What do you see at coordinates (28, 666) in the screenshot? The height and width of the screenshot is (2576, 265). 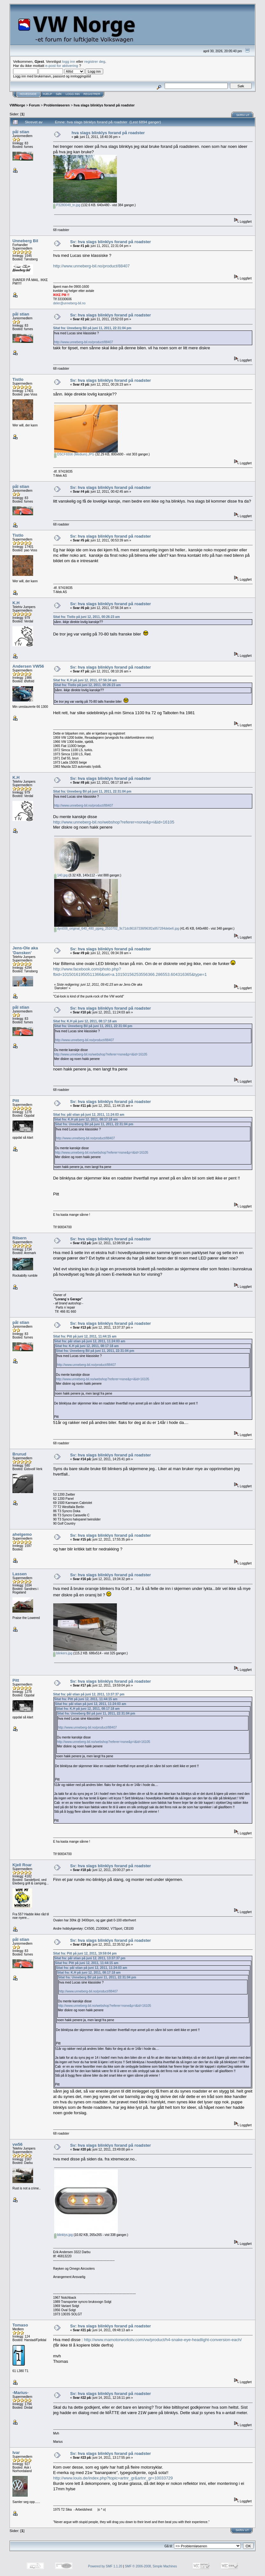 I see `Andersen VW56` at bounding box center [28, 666].